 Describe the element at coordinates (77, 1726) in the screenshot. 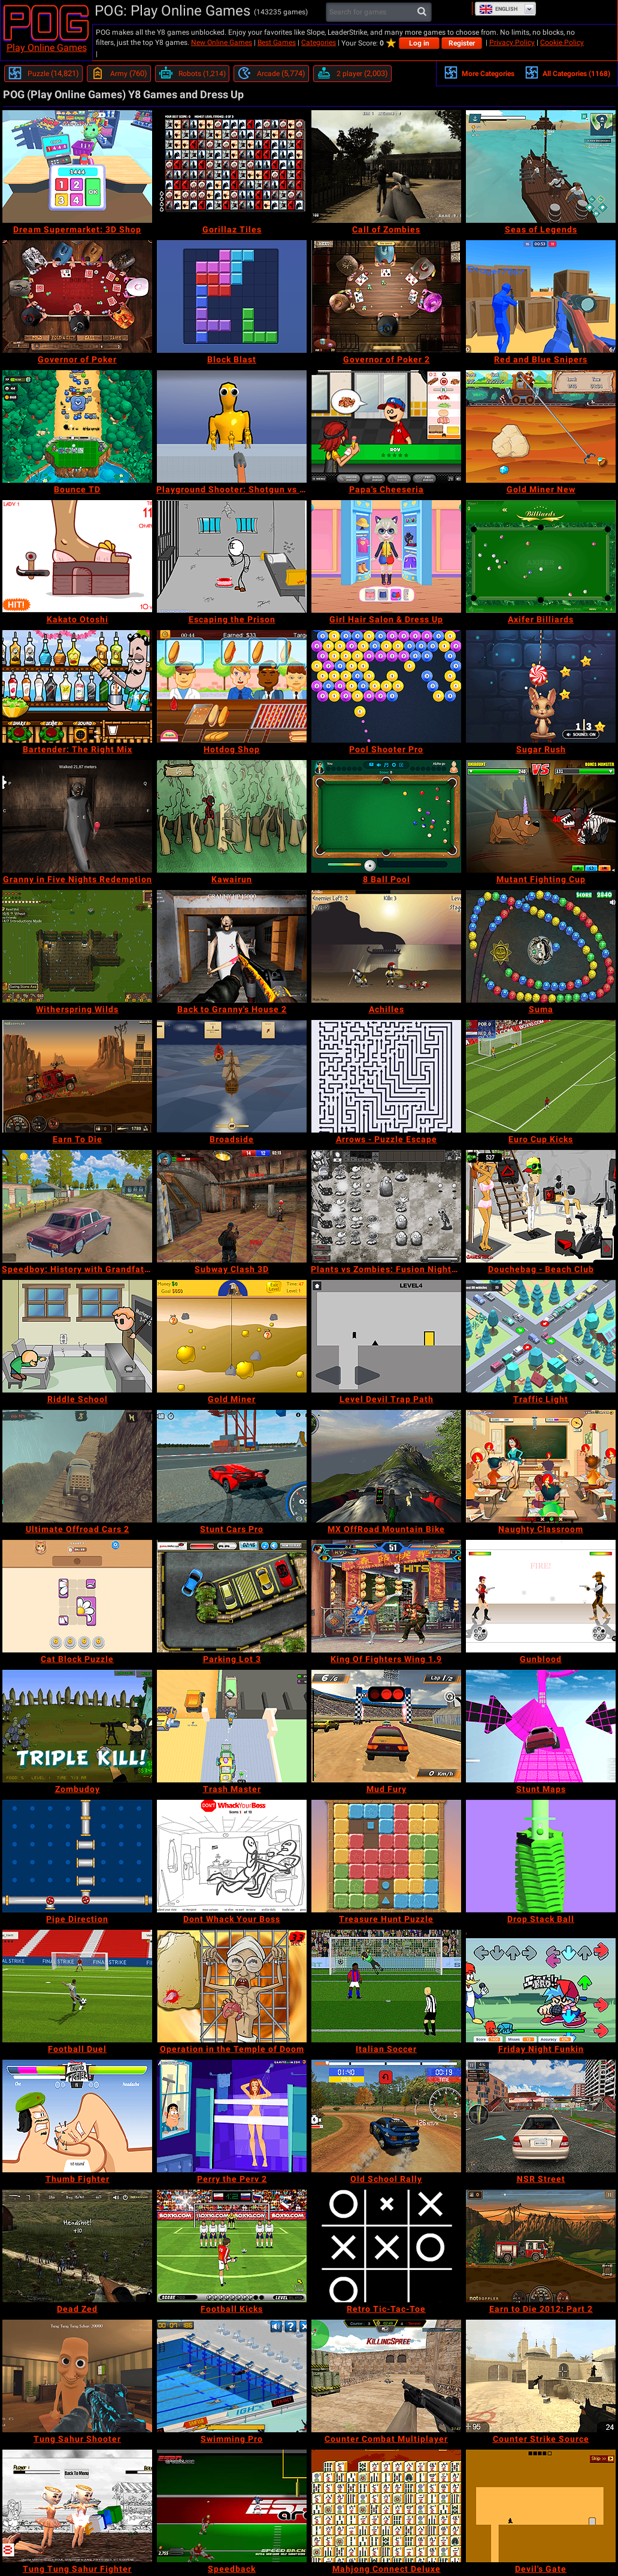

I see `[Zombudoy]` at that location.